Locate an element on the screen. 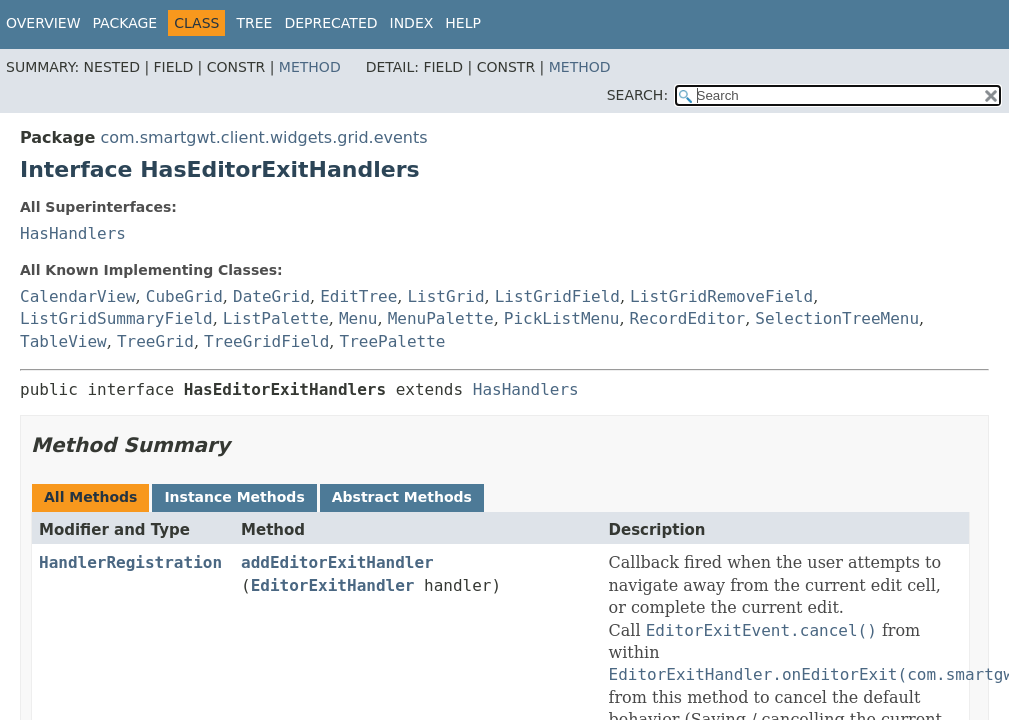 The height and width of the screenshot is (720, 1009). CalendarView is located at coordinates (78, 296).